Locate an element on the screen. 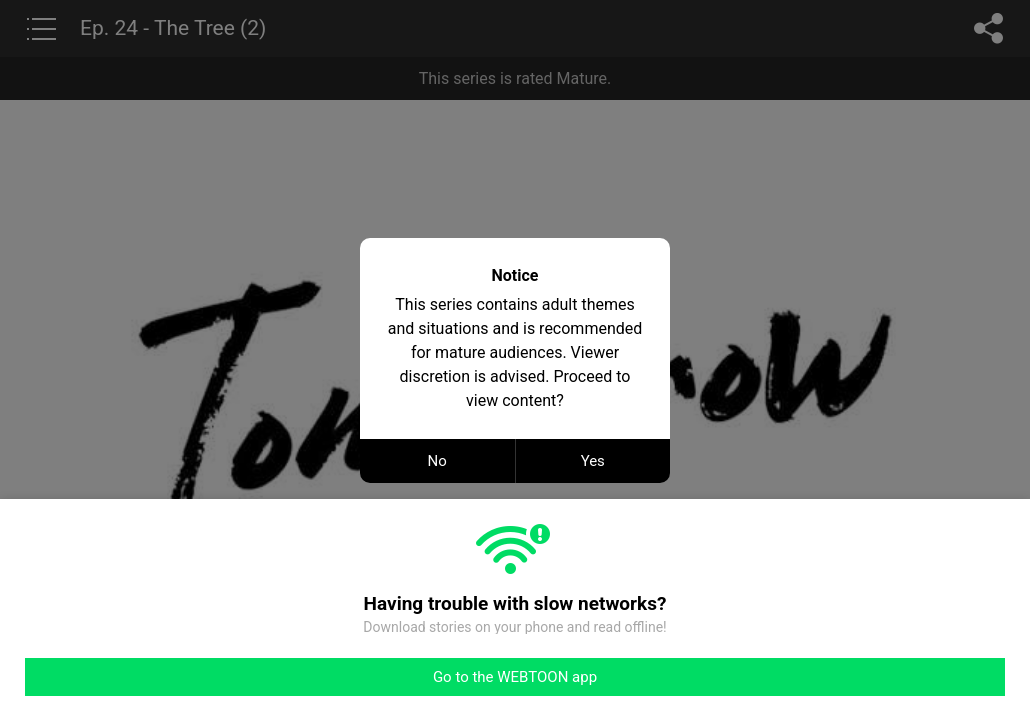  No is located at coordinates (437, 461).